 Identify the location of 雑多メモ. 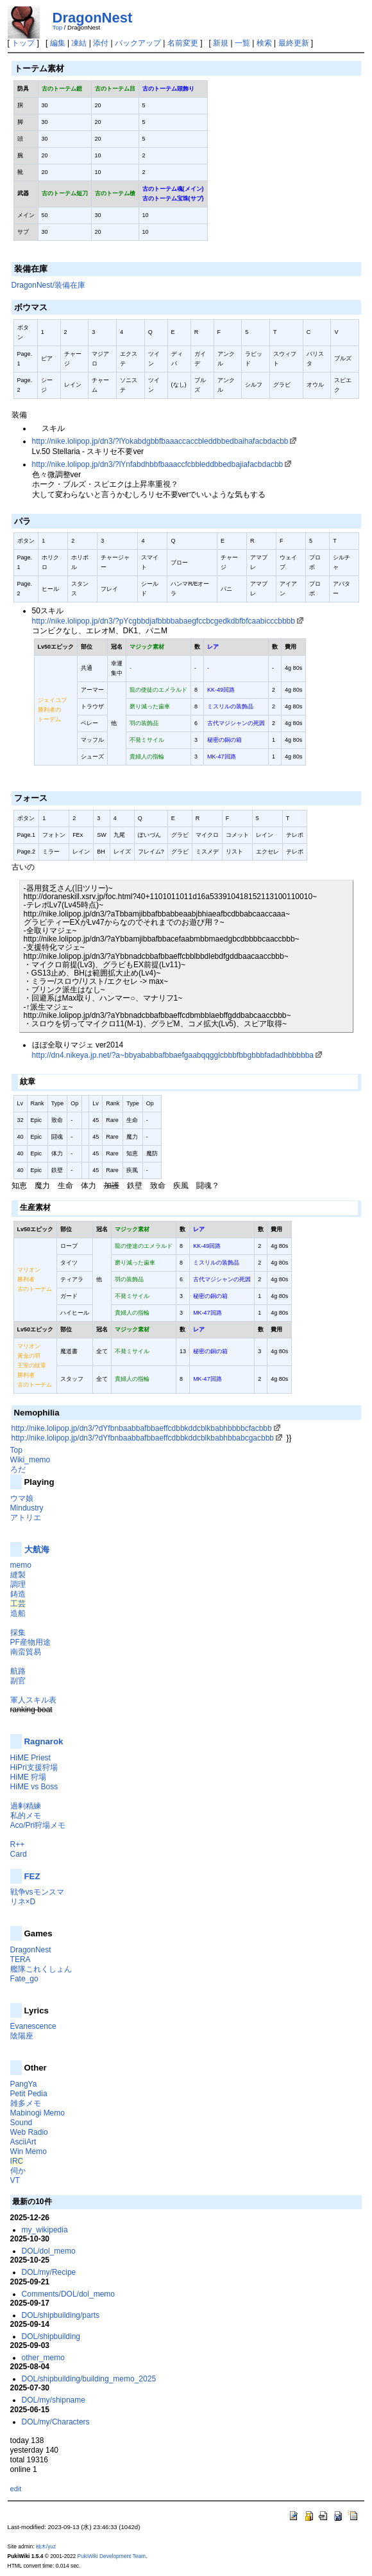
(25, 2103).